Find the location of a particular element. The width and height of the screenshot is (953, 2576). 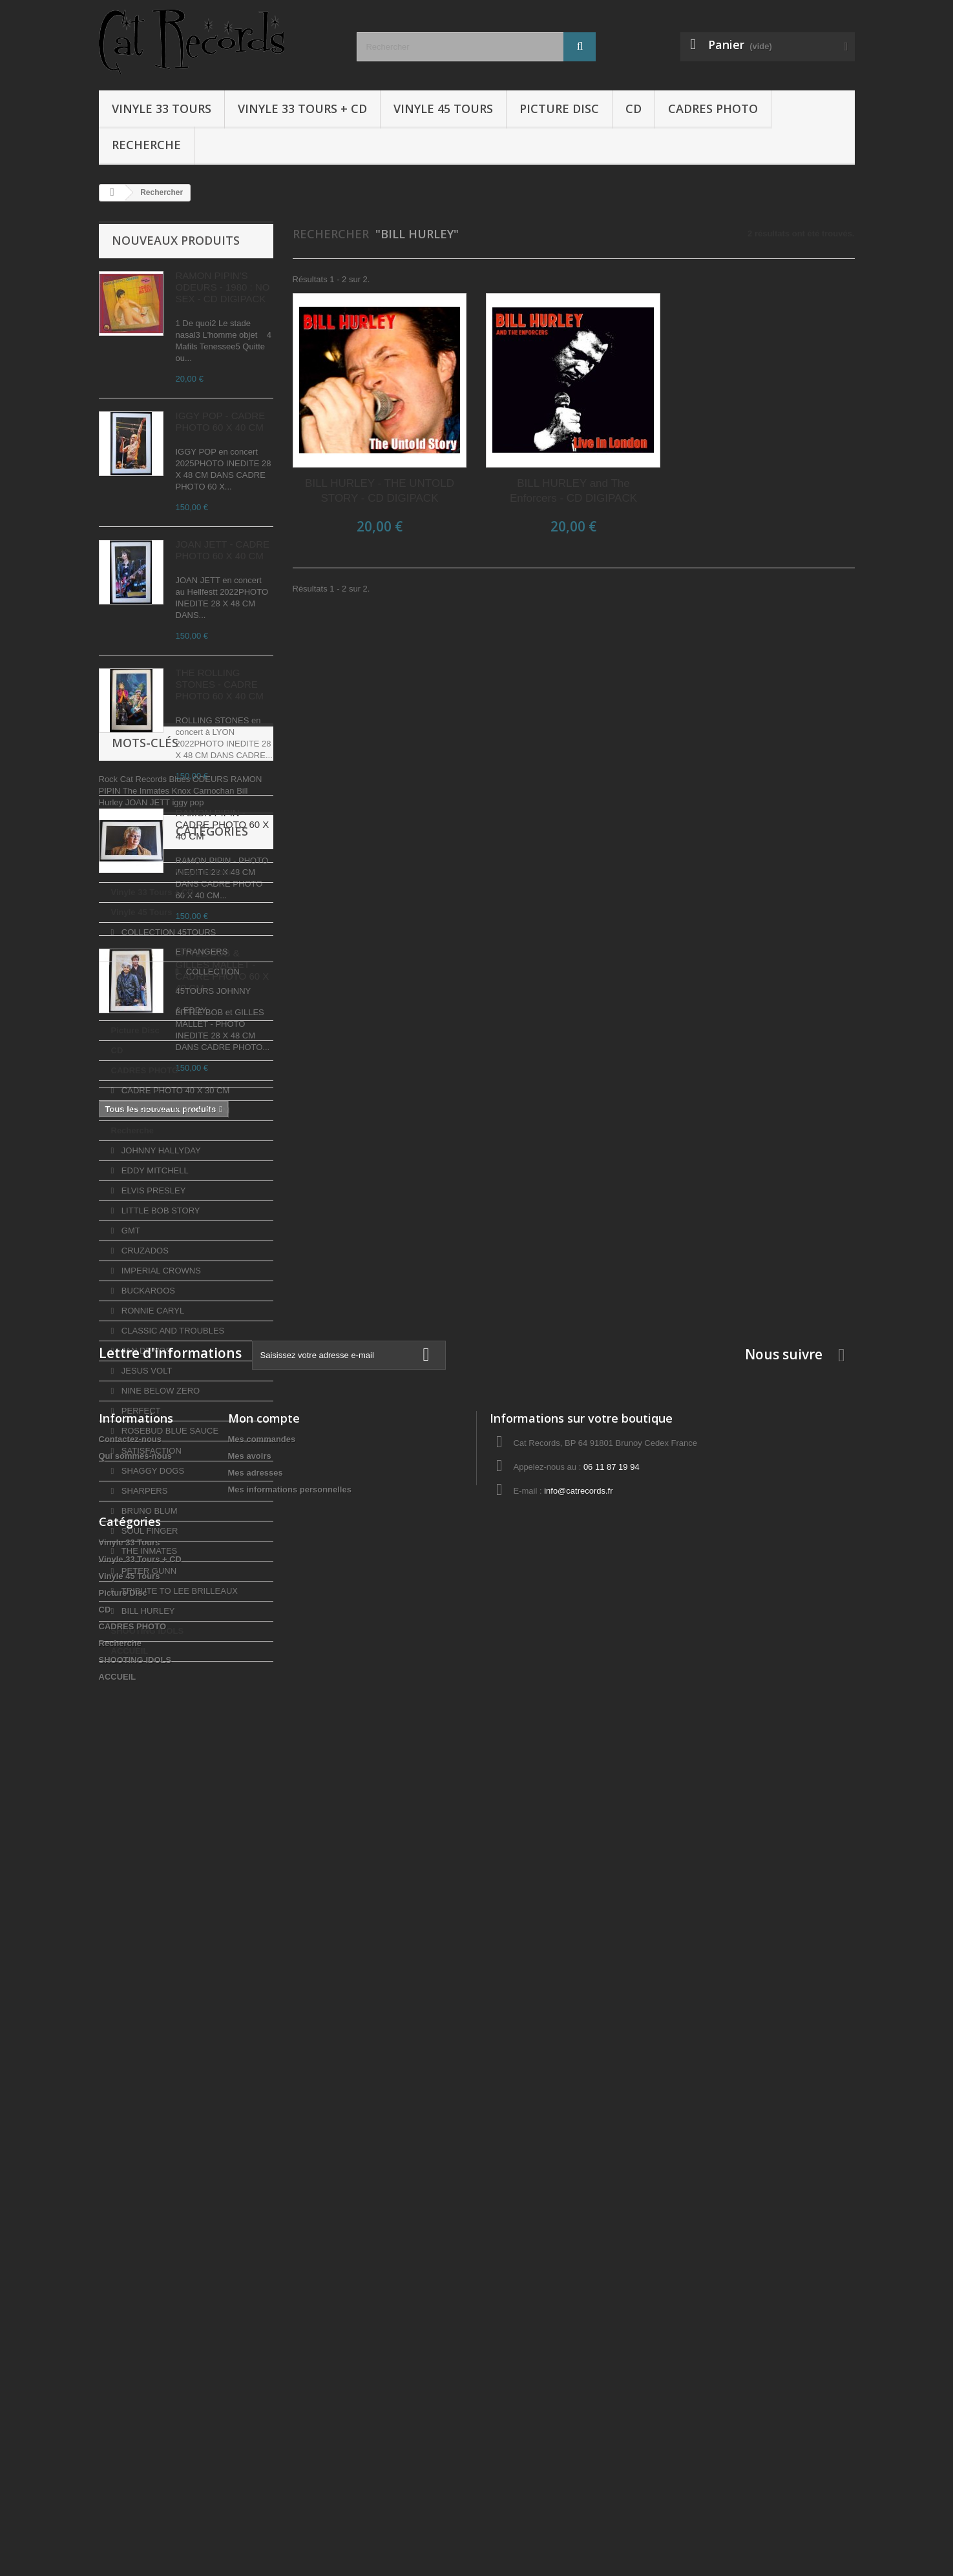

JOAN JETT is located at coordinates (149, 1216).